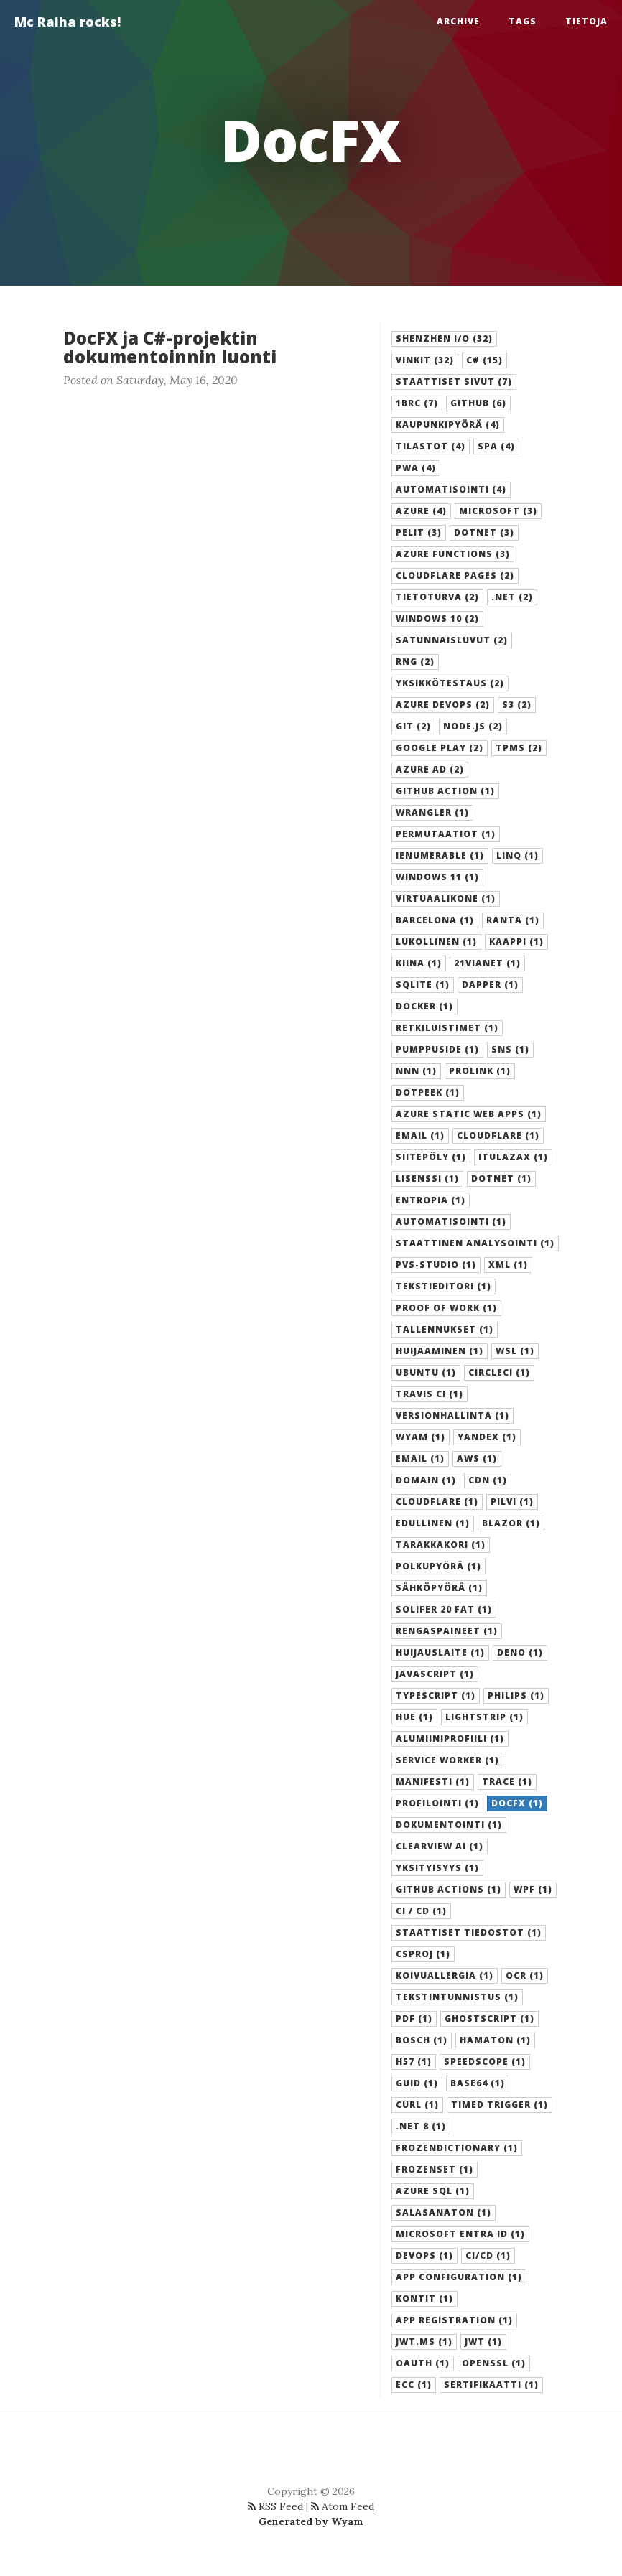 The image size is (622, 2576). Describe the element at coordinates (428, 1092) in the screenshot. I see `dotPeek (1) [button]` at that location.